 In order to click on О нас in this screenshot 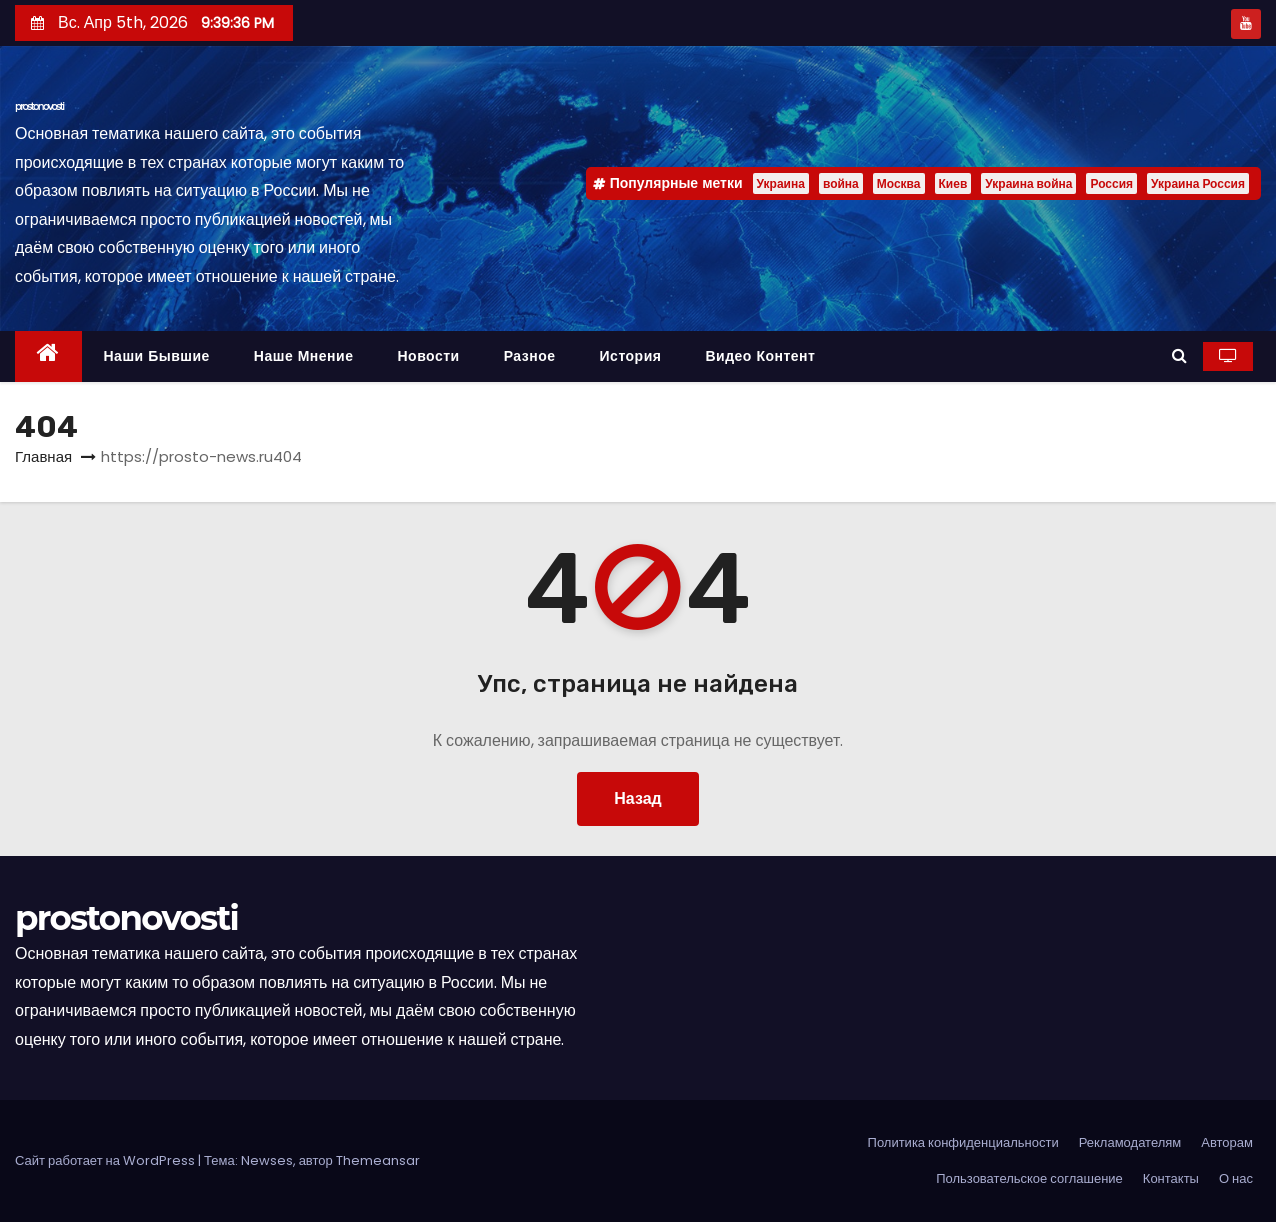, I will do `click(1236, 1178)`.